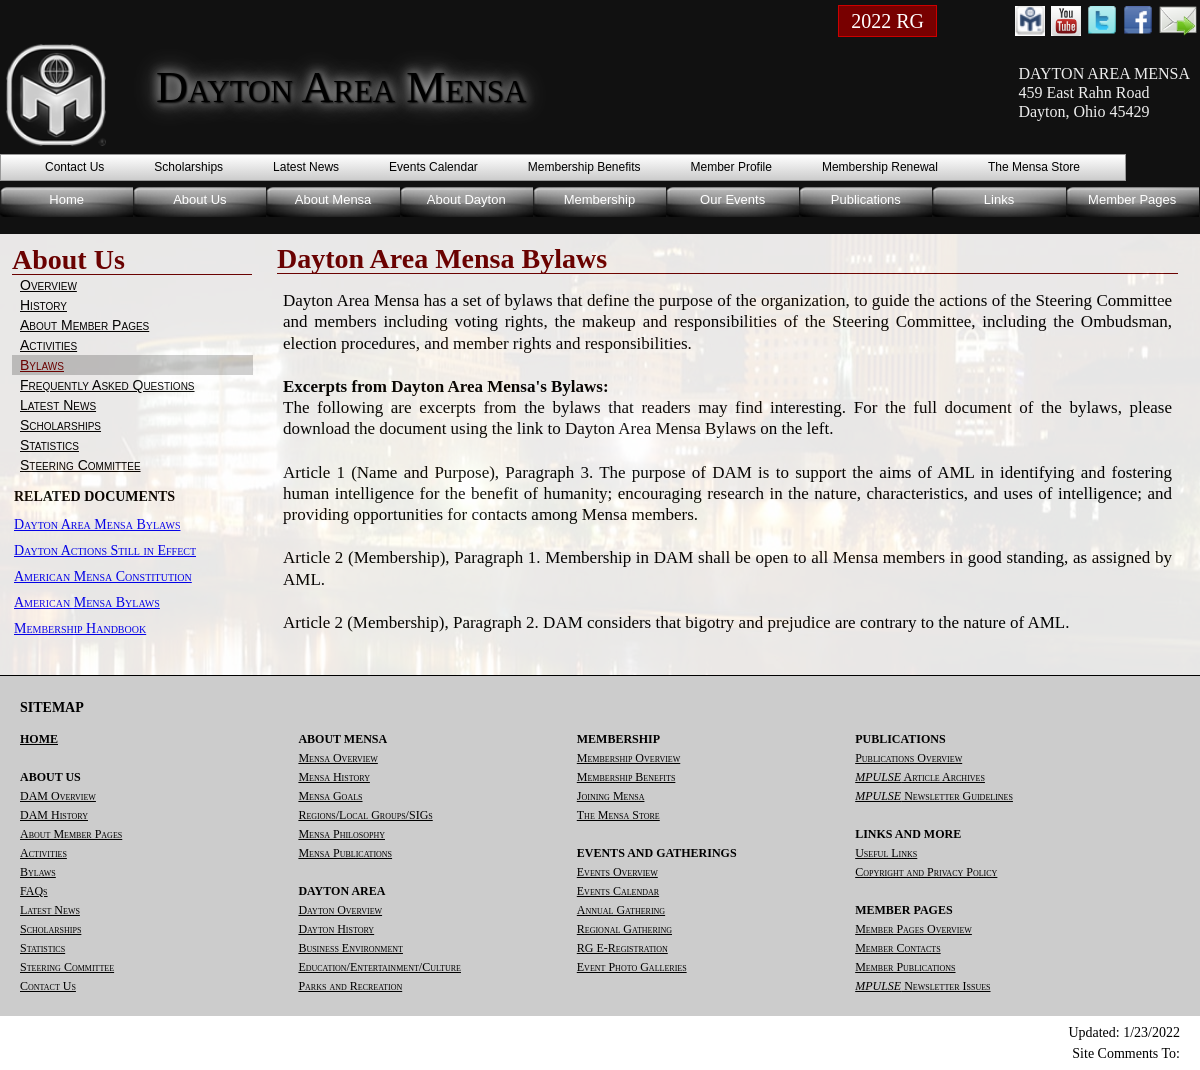  I want to click on Membership Handbook, so click(80, 628).